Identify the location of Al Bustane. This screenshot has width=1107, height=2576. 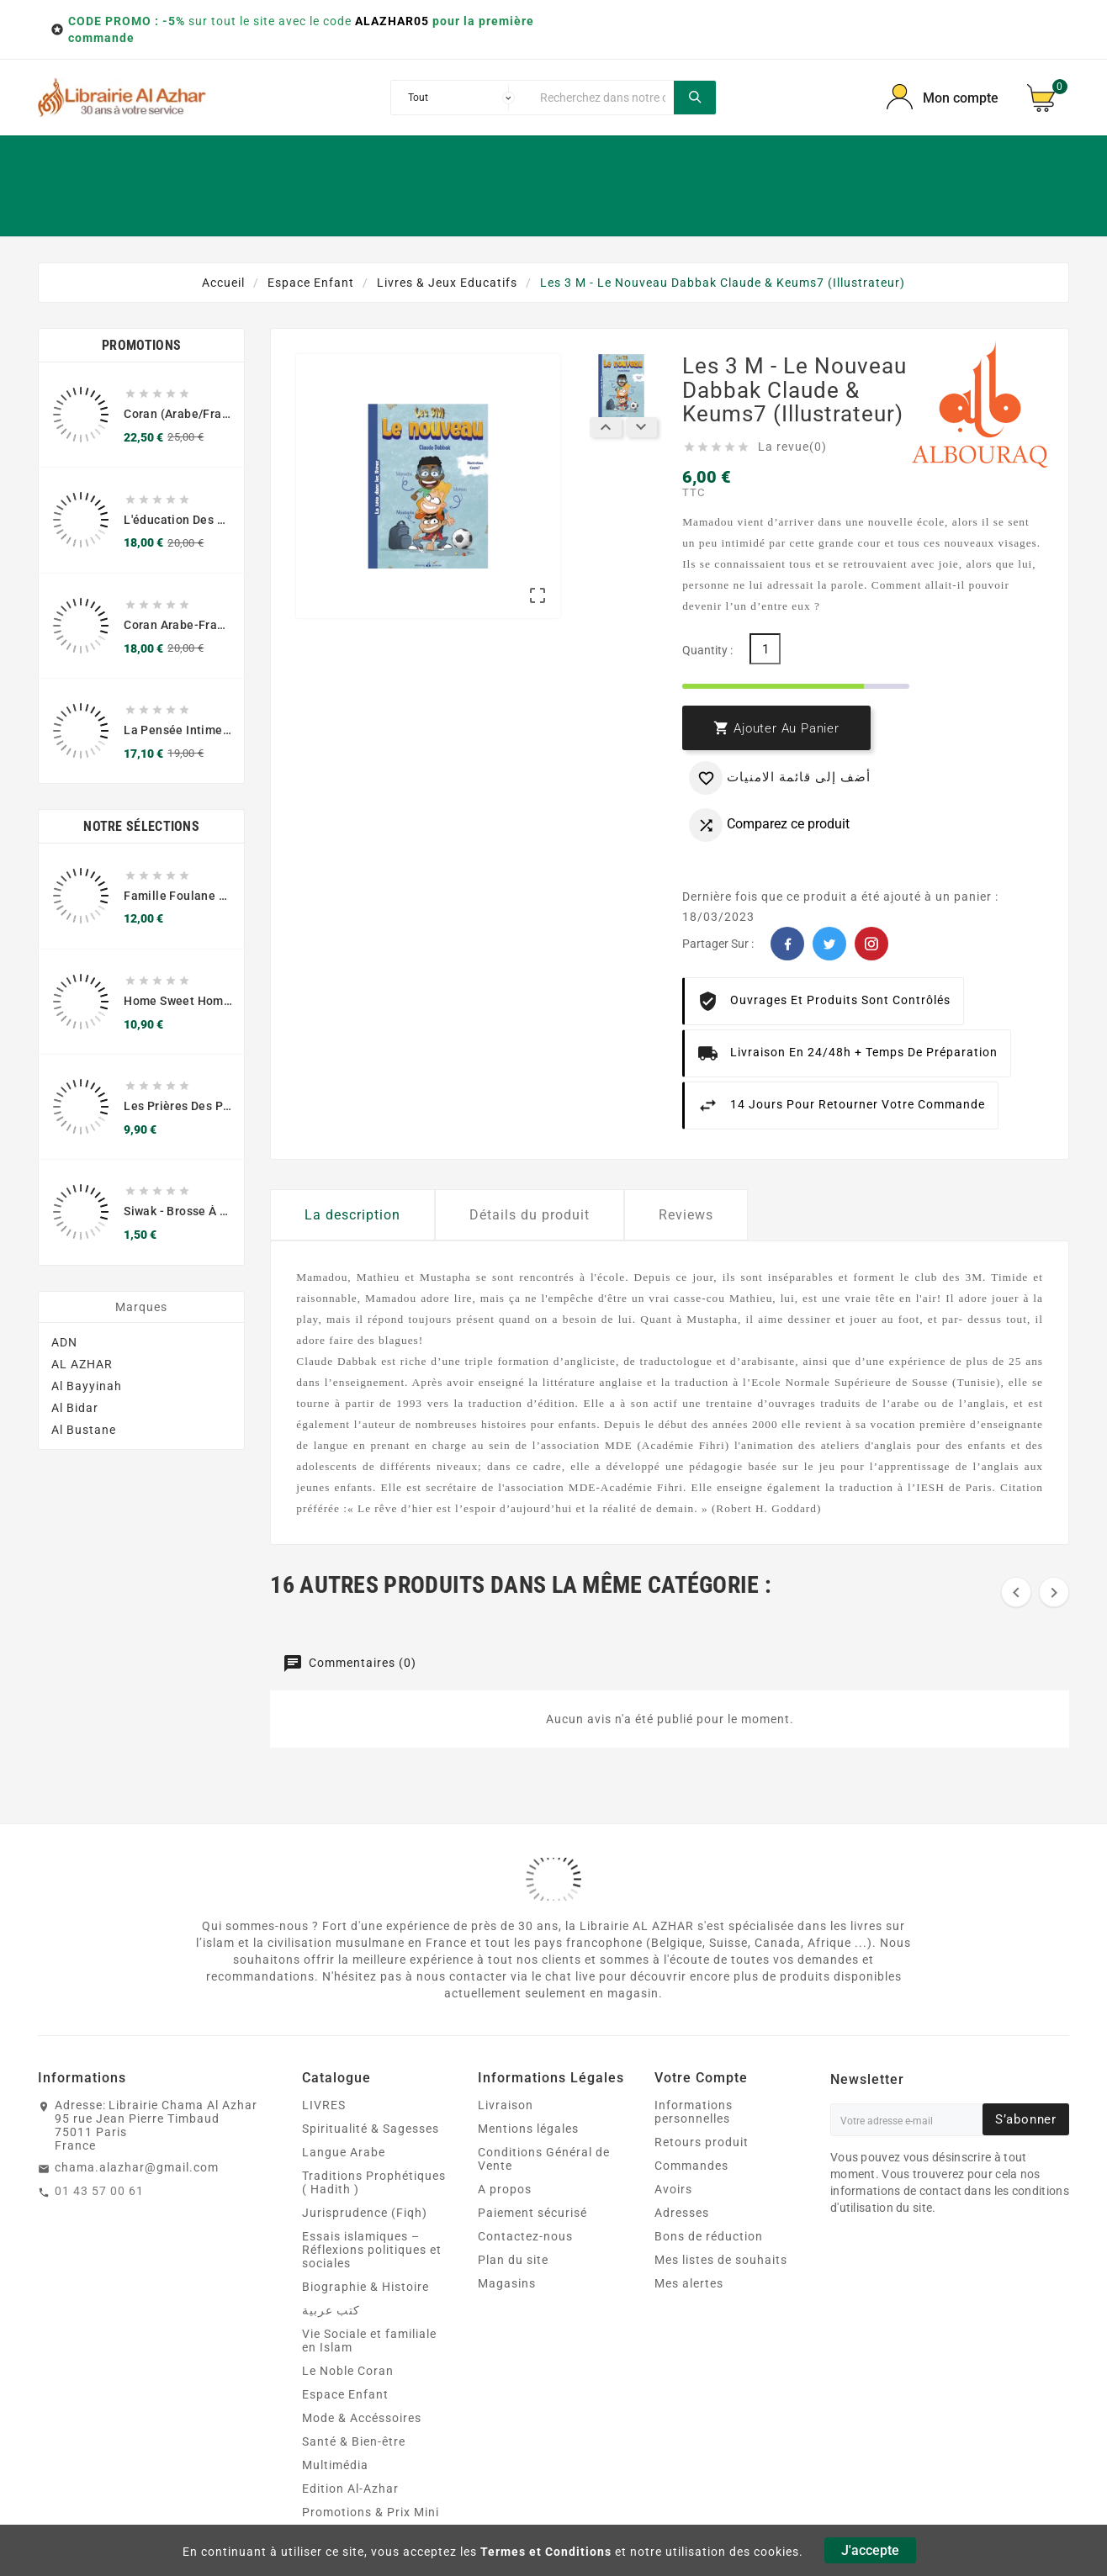
(83, 1440).